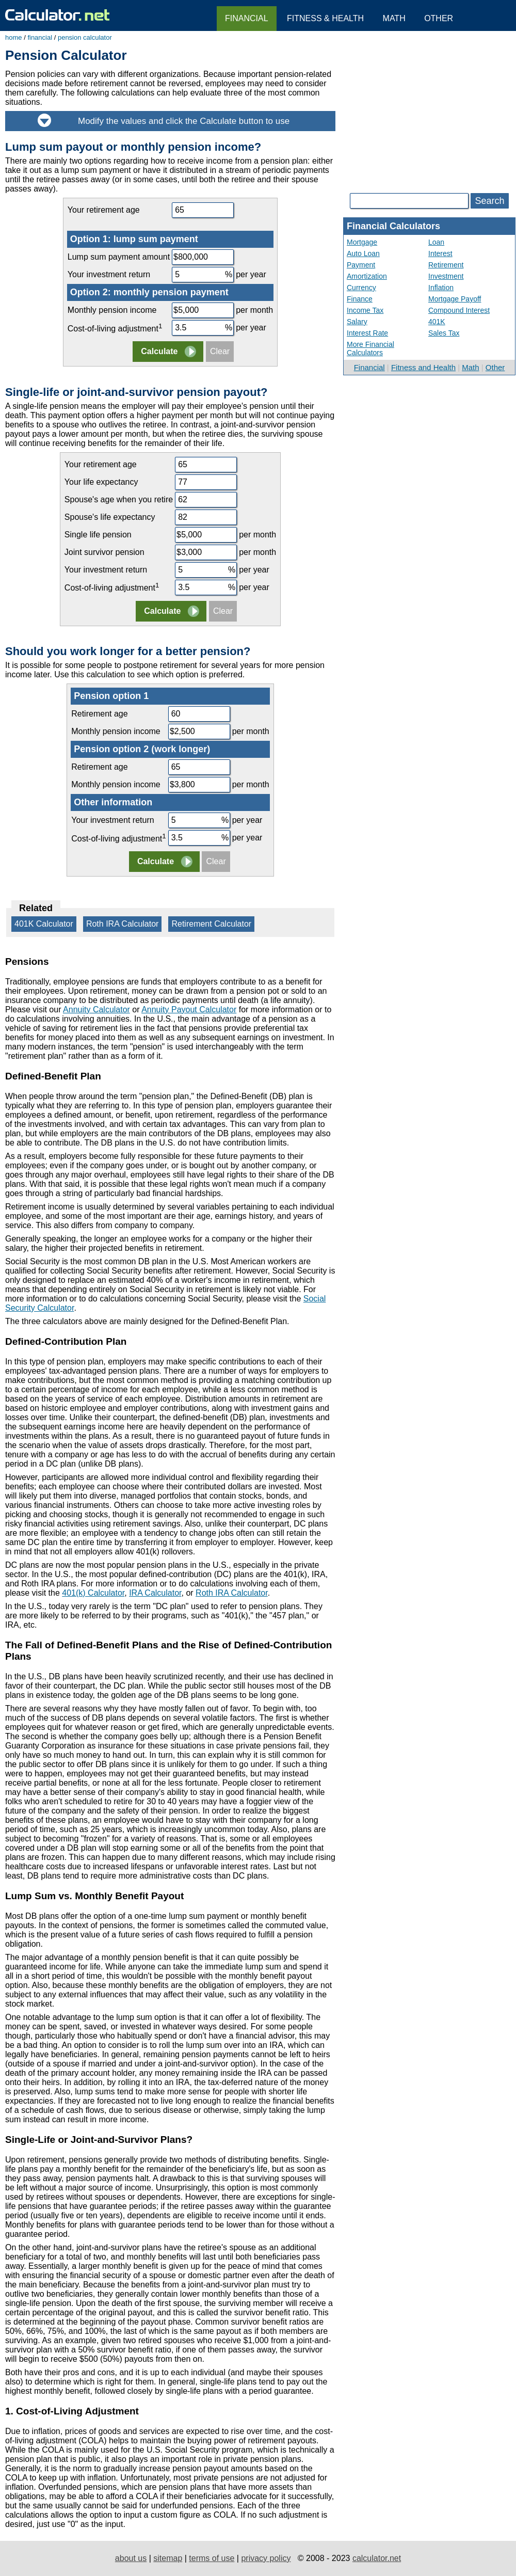 This screenshot has width=516, height=2576. What do you see at coordinates (454, 299) in the screenshot?
I see `Mortgage Payoff` at bounding box center [454, 299].